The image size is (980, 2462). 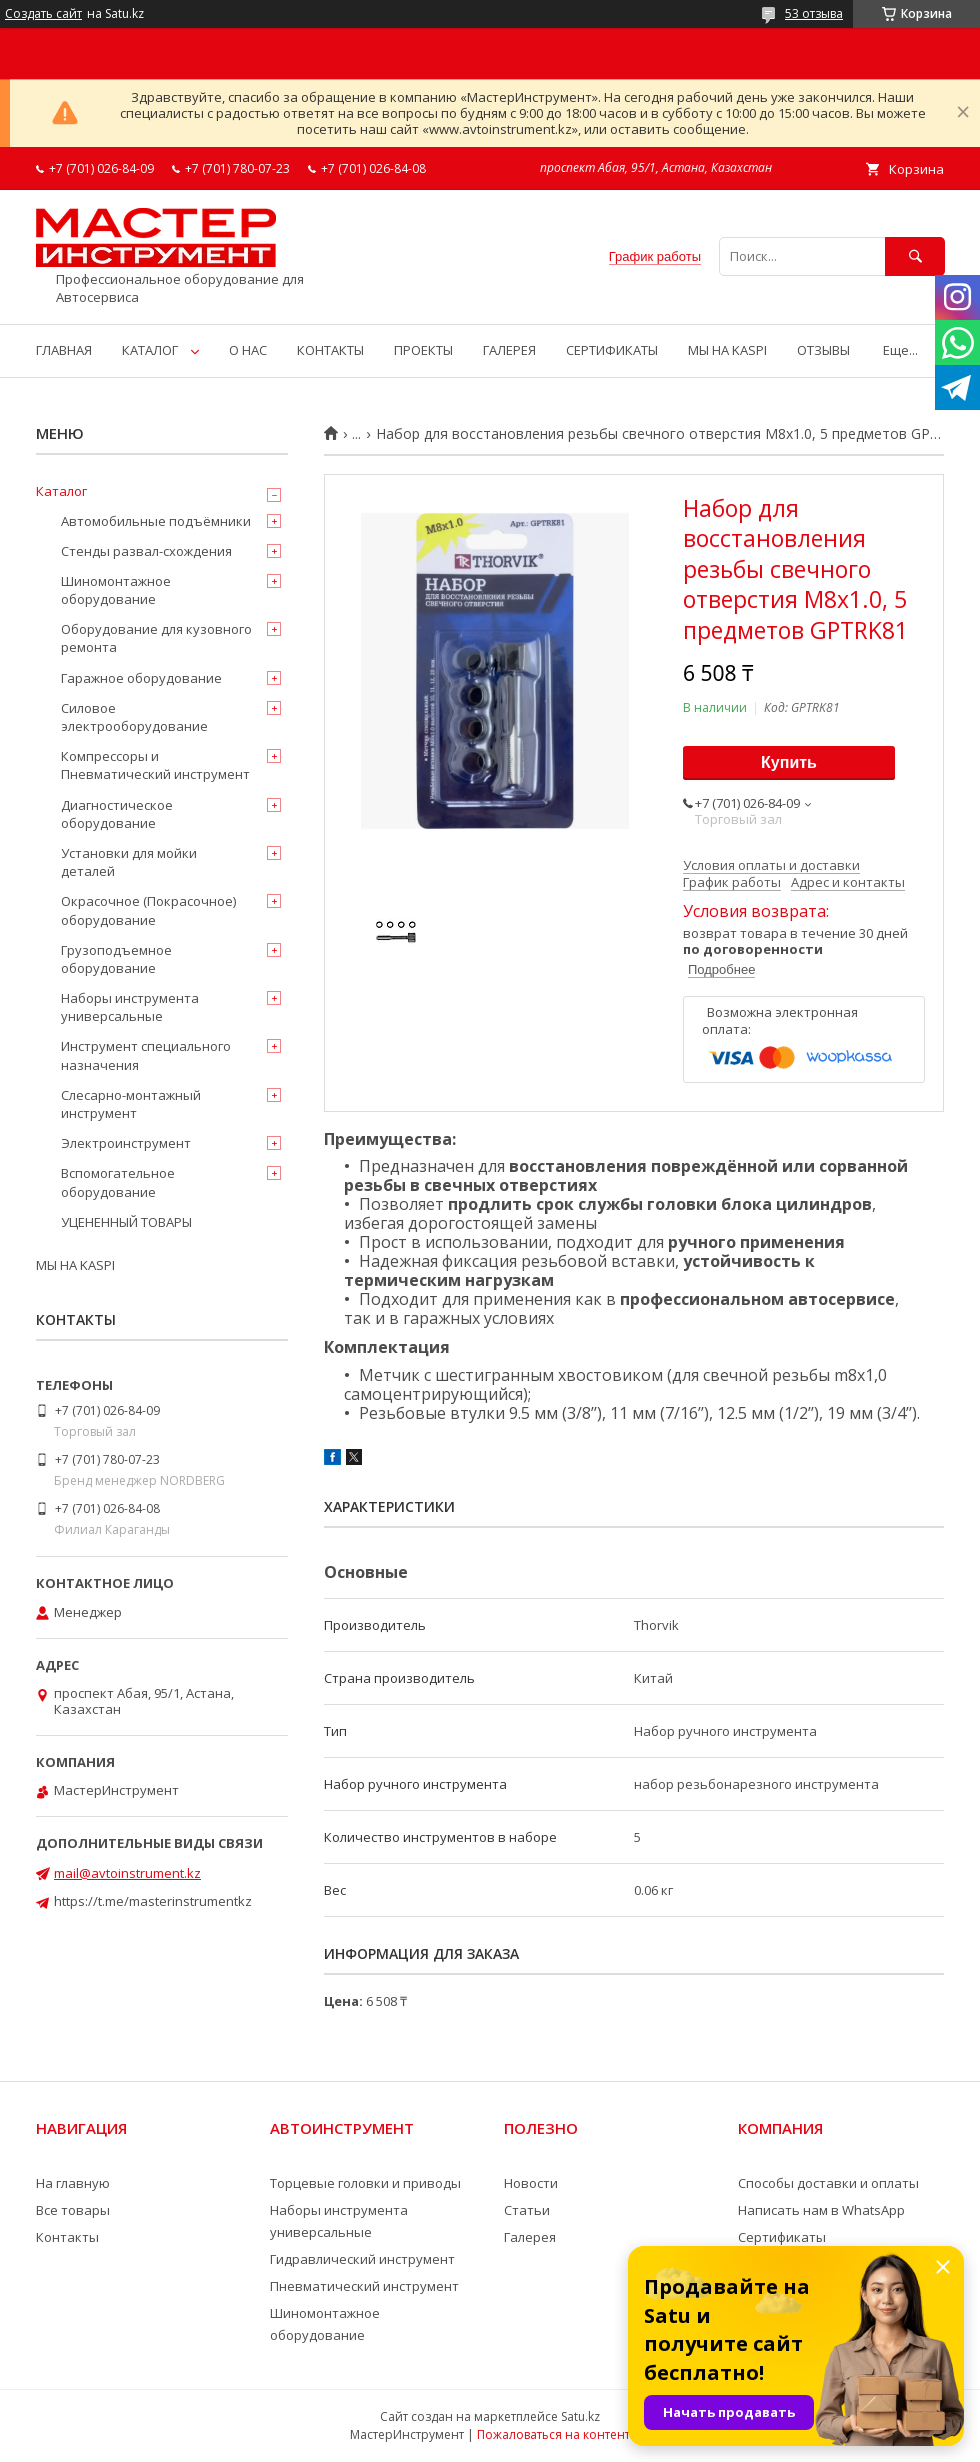 I want to click on Инструмент специального назначения, so click(x=146, y=1055).